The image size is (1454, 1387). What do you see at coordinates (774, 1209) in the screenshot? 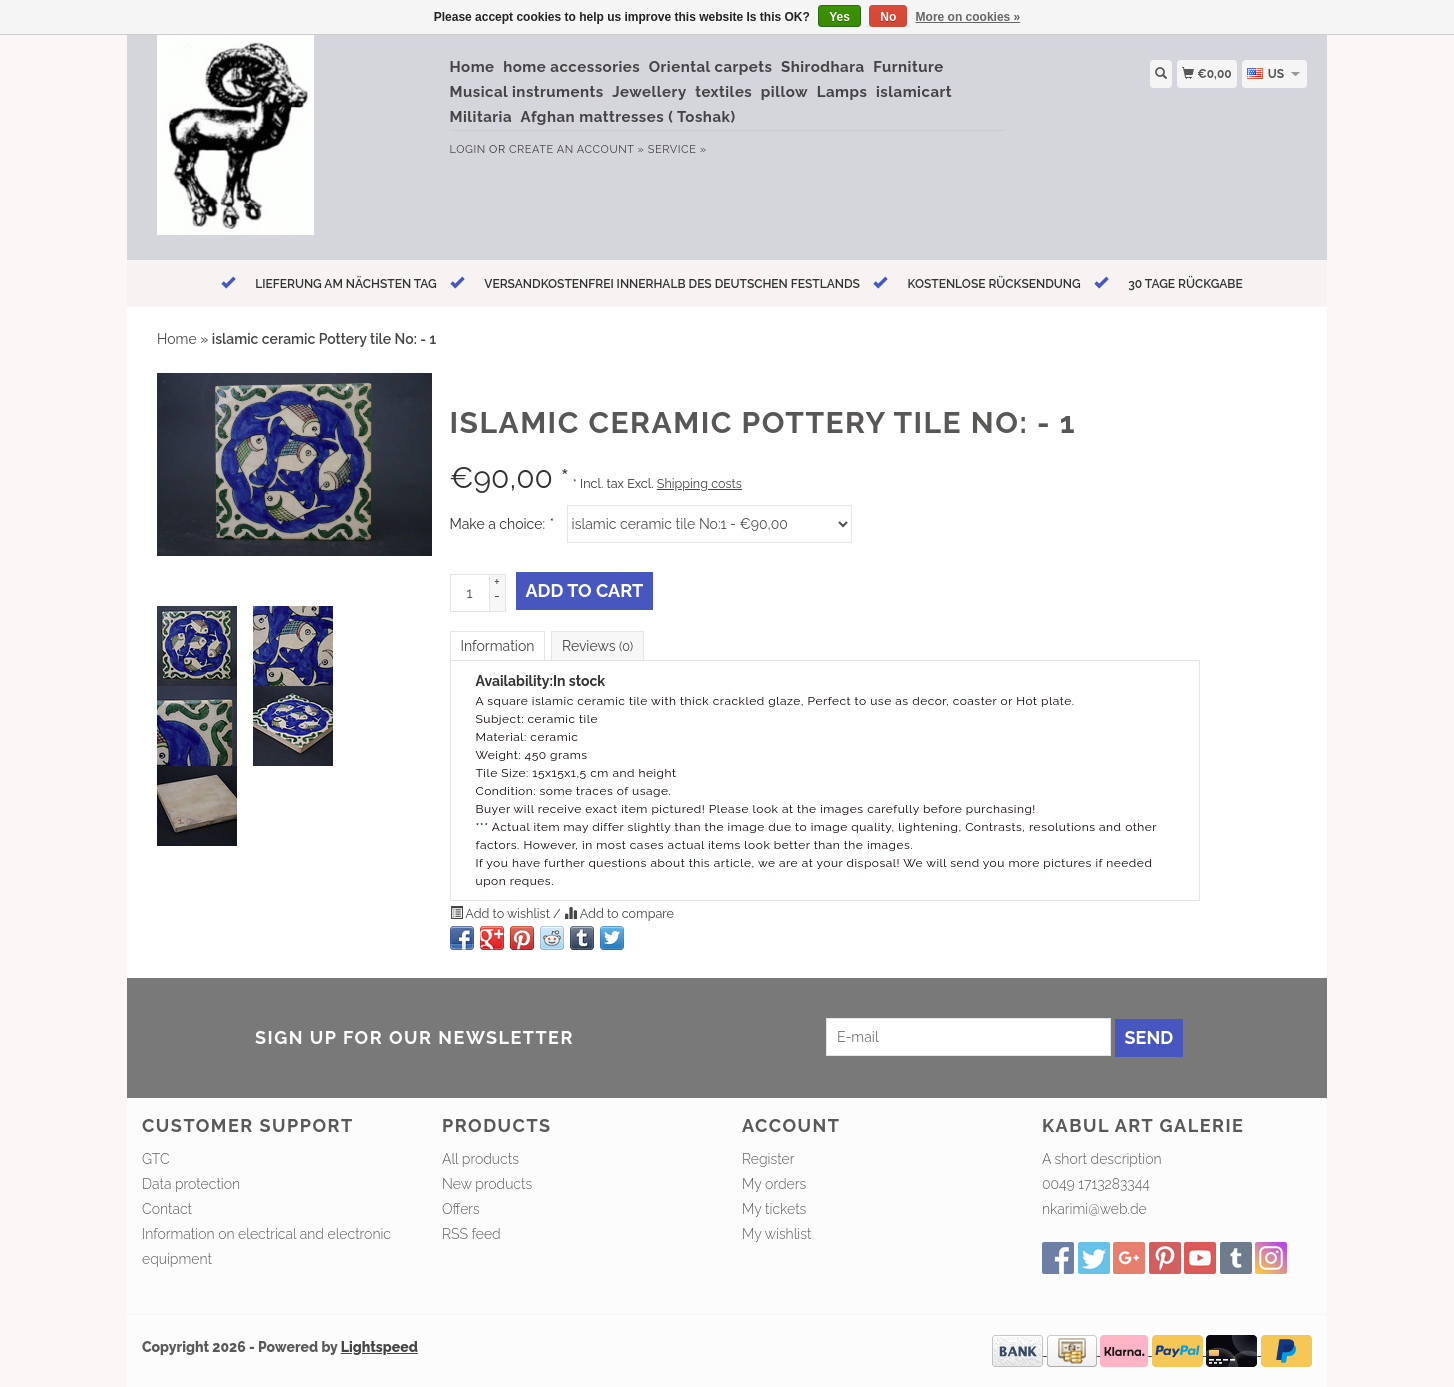
I see `My tickets` at bounding box center [774, 1209].